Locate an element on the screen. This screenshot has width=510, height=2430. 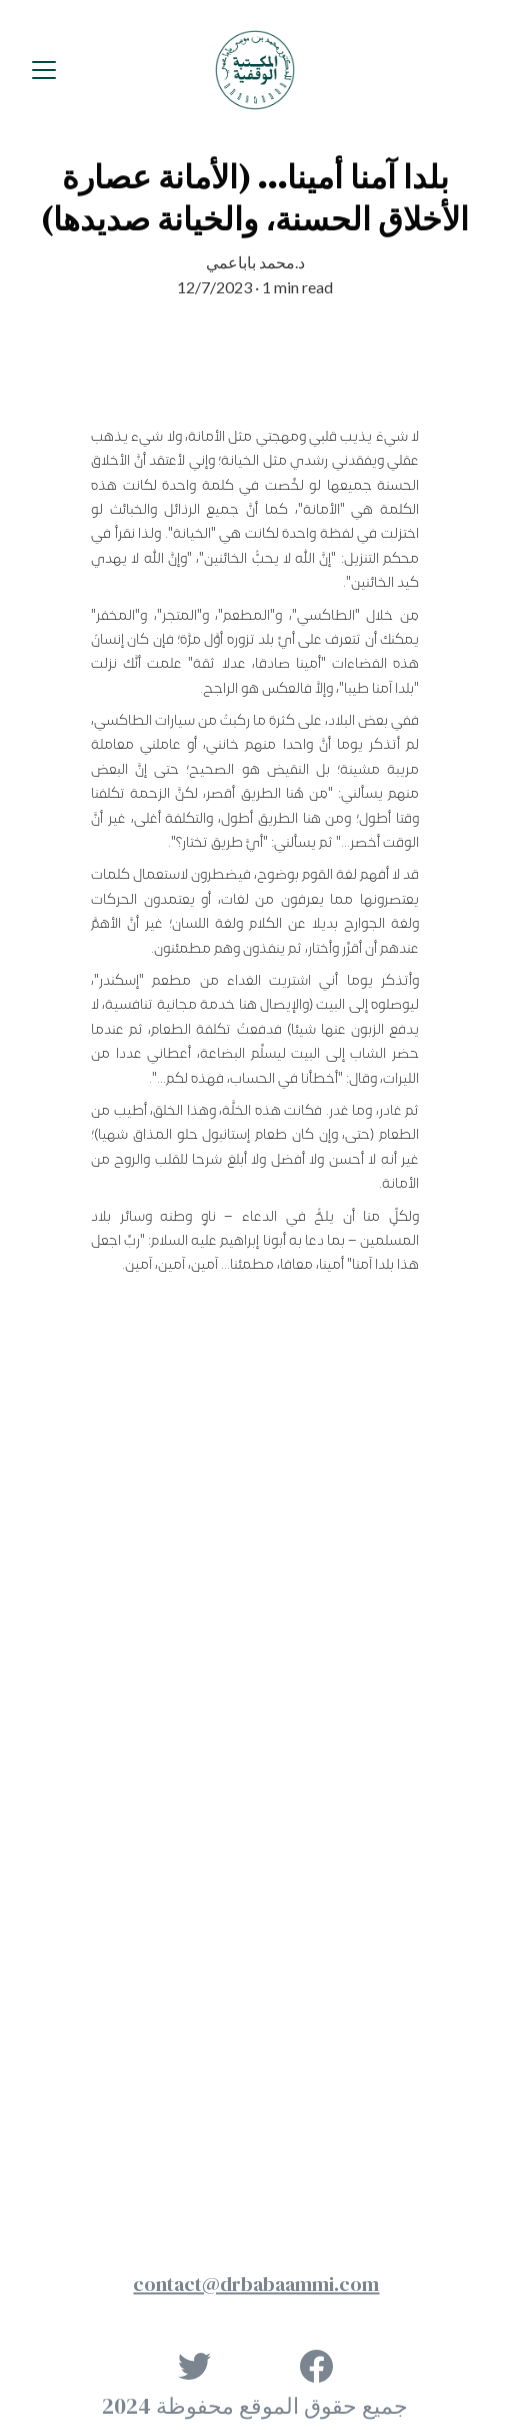
contact@drbabaammi.com is located at coordinates (256, 2286).